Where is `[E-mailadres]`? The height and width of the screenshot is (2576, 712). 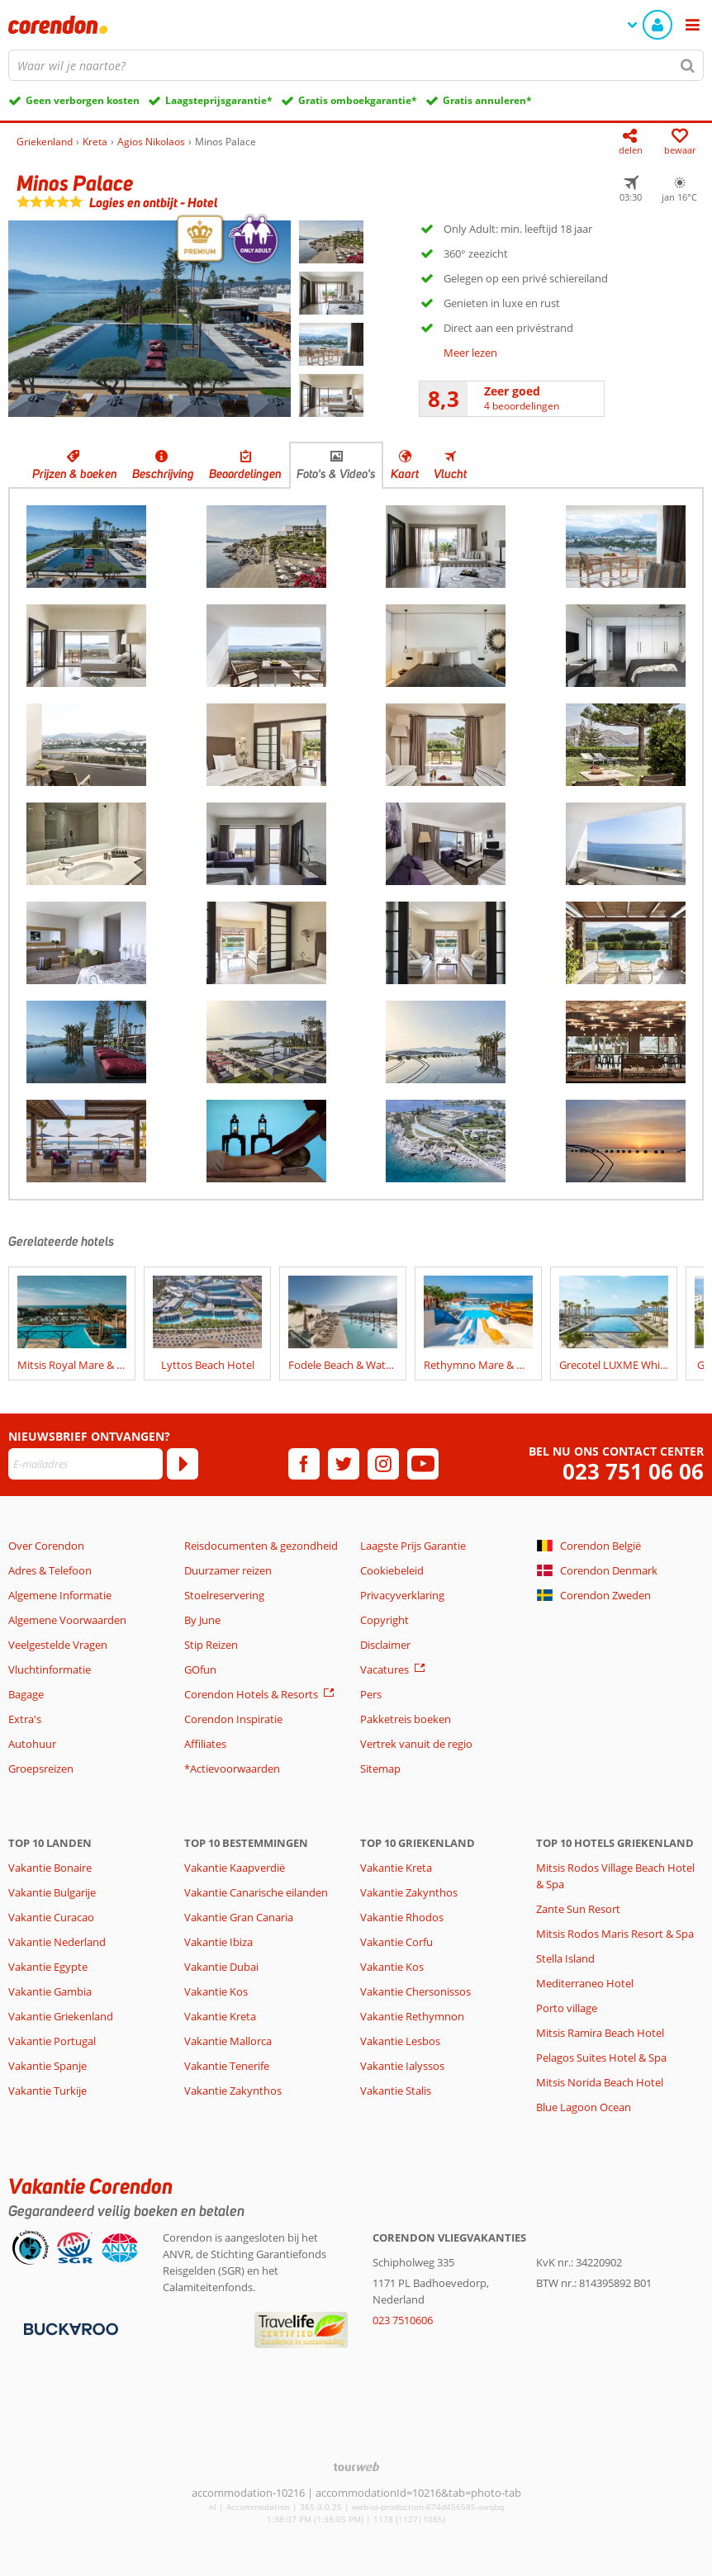 [E-mailadres] is located at coordinates (85, 1464).